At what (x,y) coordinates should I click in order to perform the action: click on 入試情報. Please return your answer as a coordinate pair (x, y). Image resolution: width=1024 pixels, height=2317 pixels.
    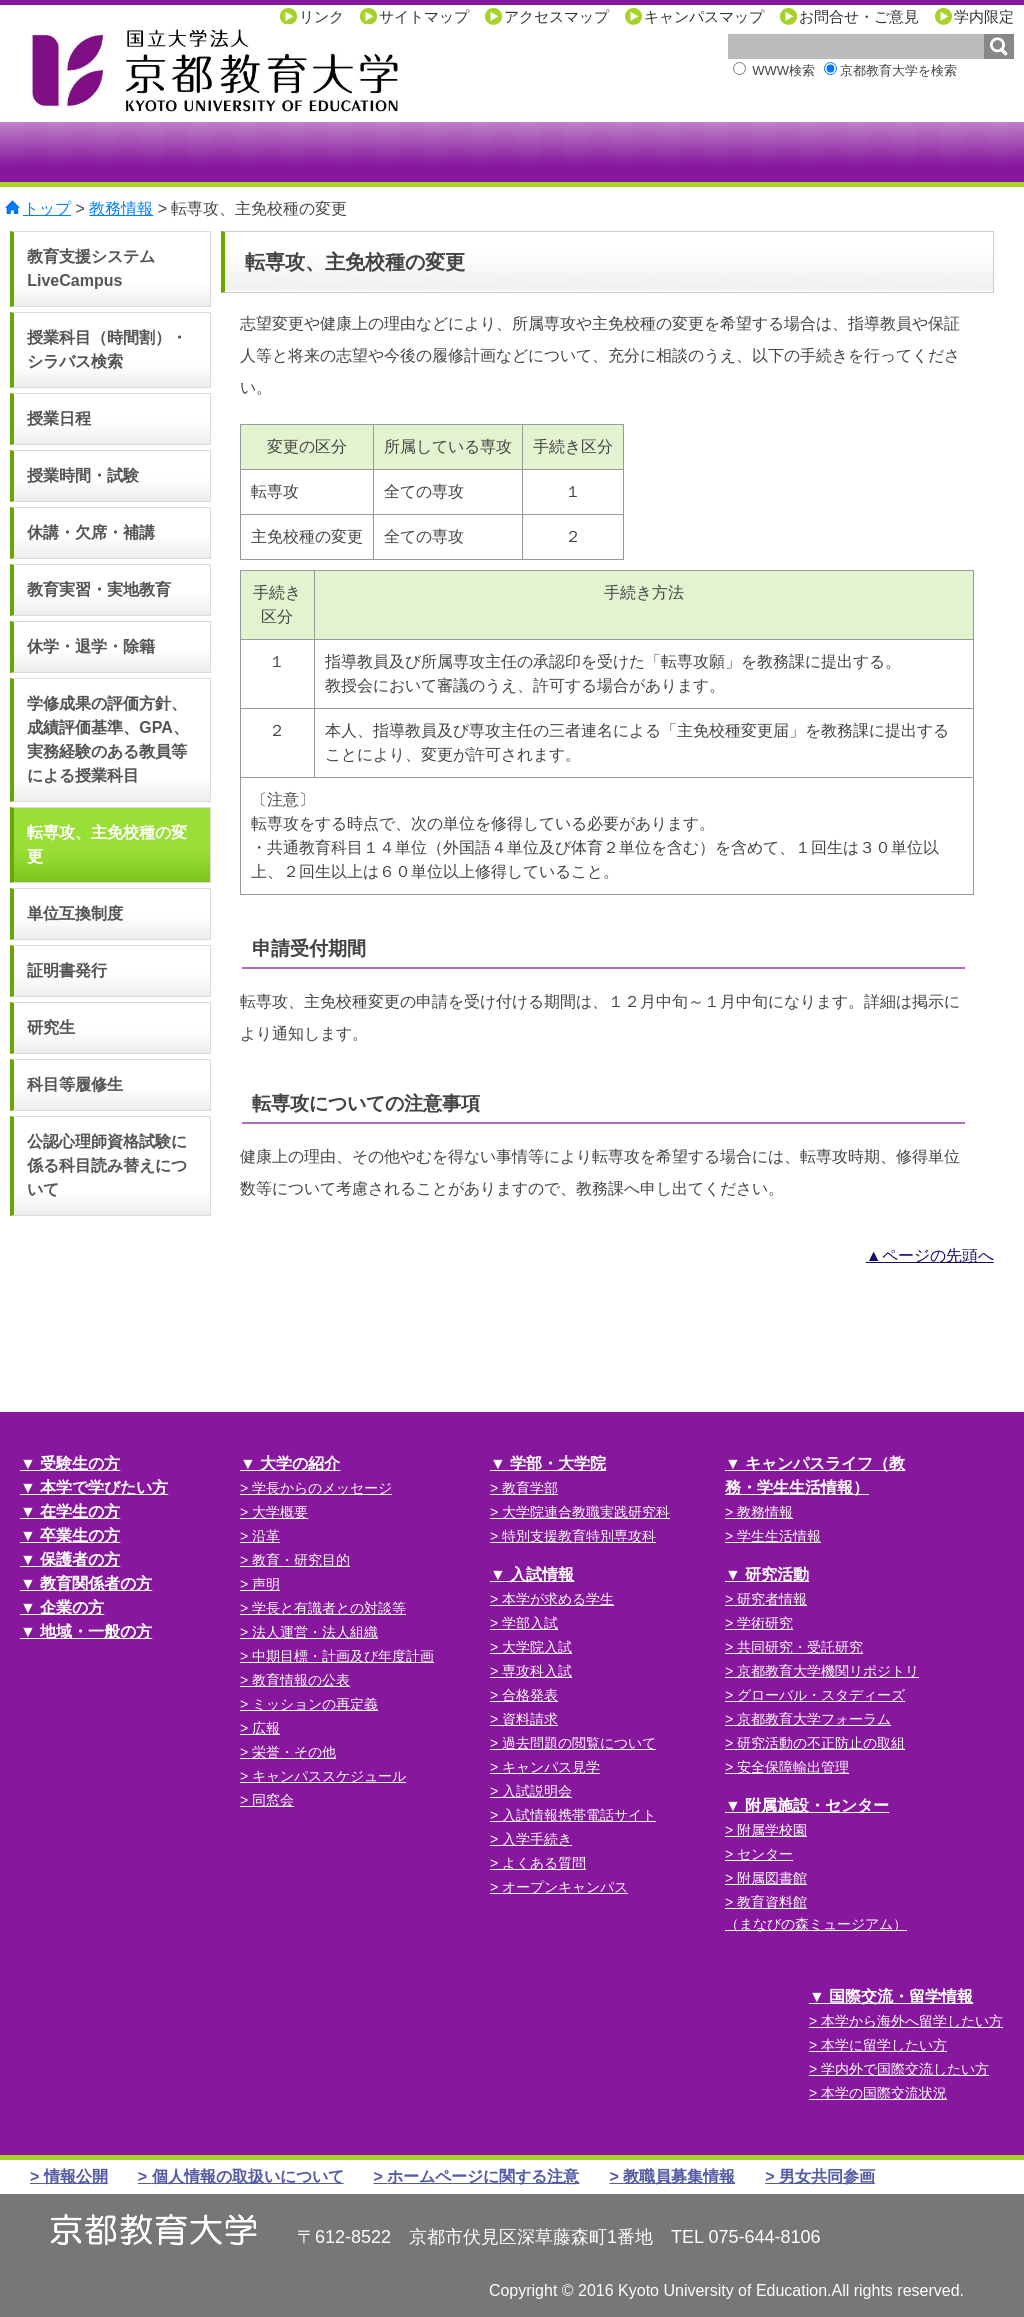
    Looking at the image, I should click on (542, 1574).